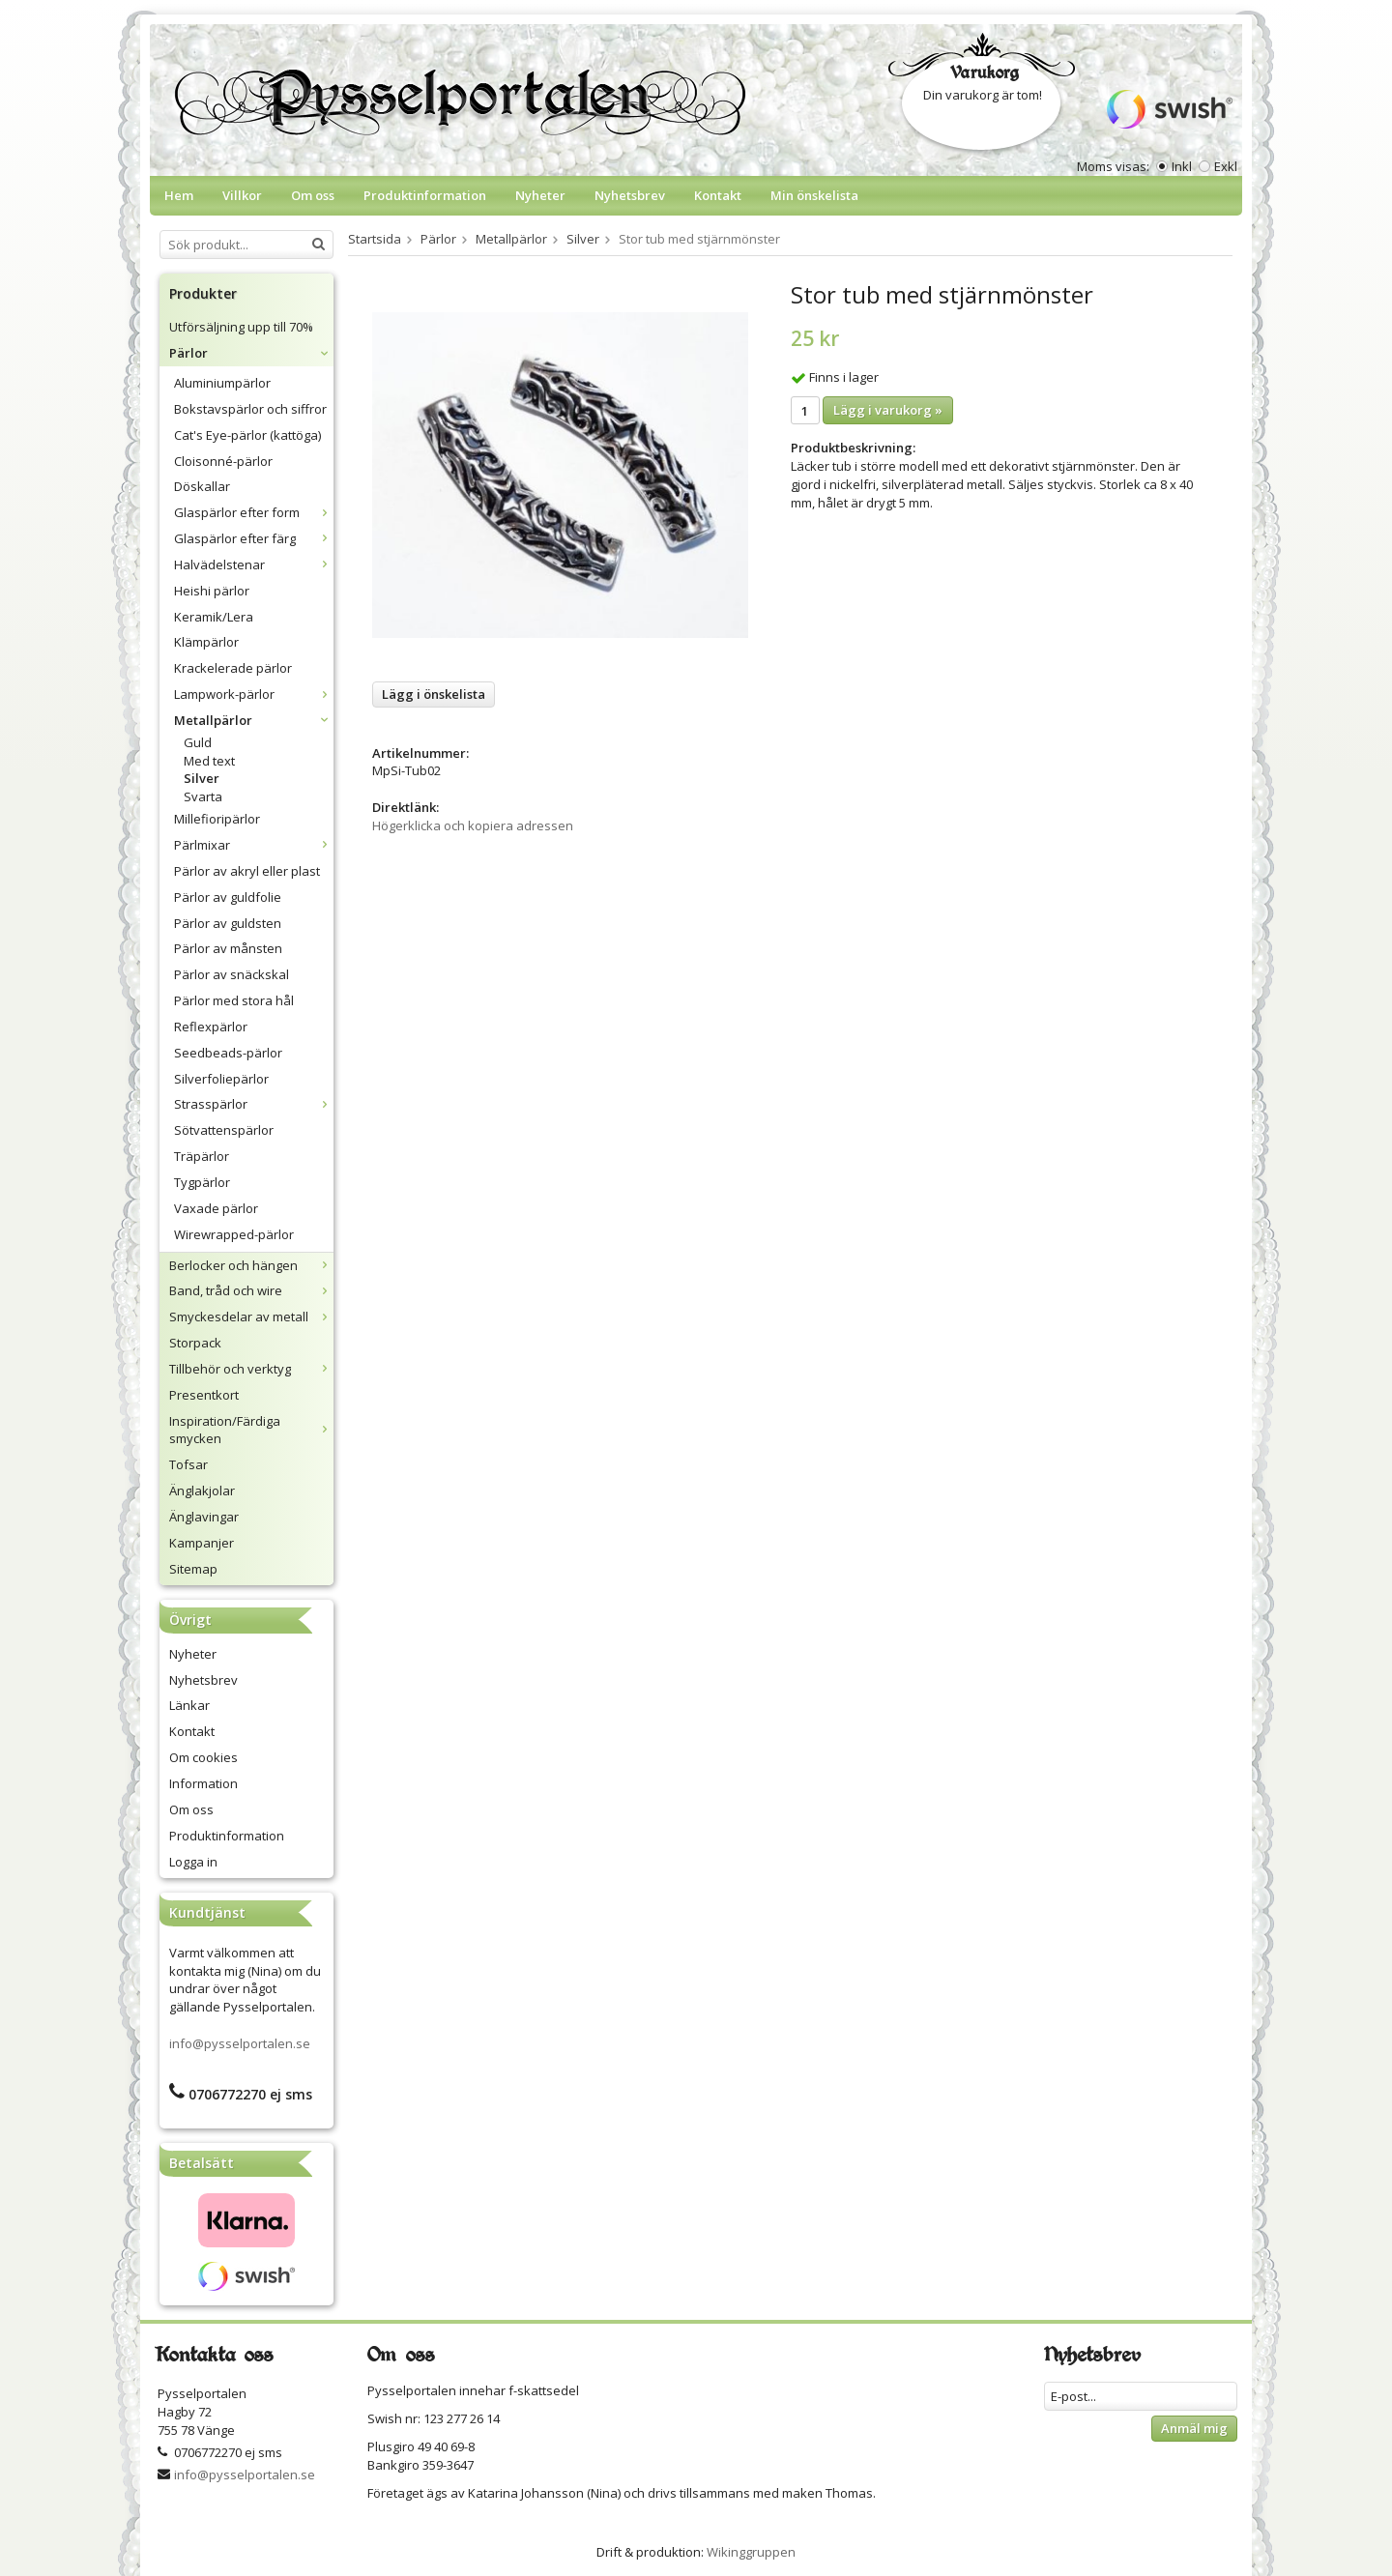 The image size is (1392, 2576). I want to click on Med text, so click(209, 760).